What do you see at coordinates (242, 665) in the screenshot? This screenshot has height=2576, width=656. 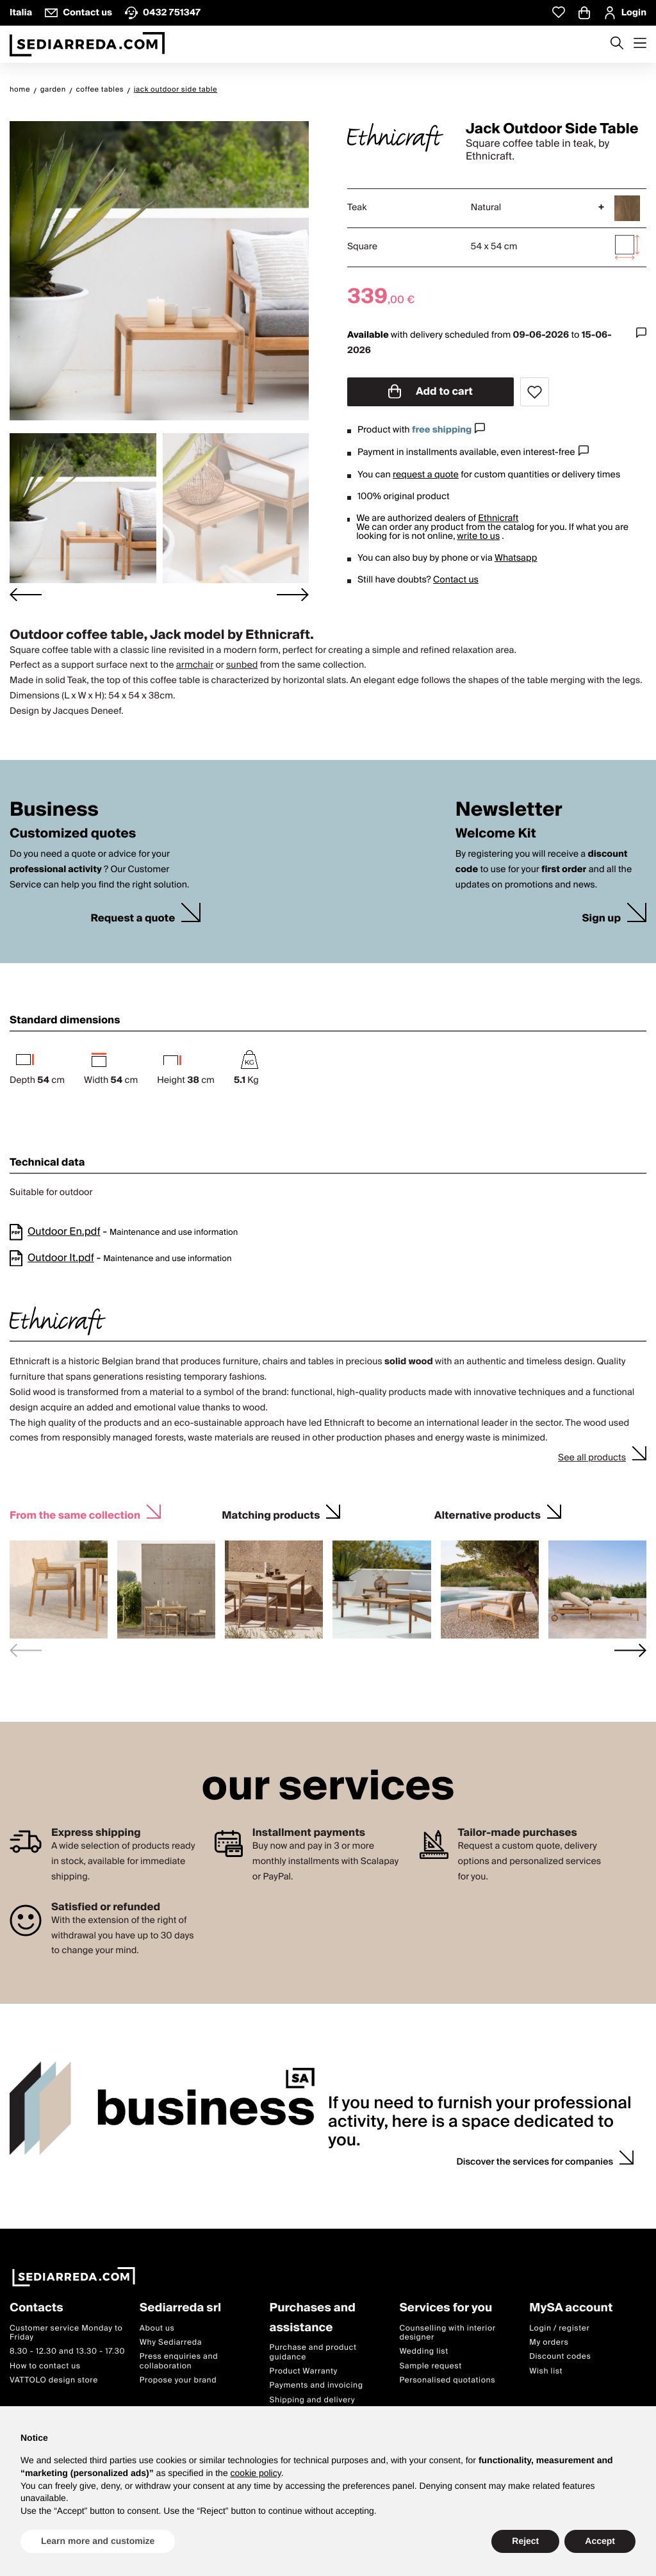 I see `sunbed` at bounding box center [242, 665].